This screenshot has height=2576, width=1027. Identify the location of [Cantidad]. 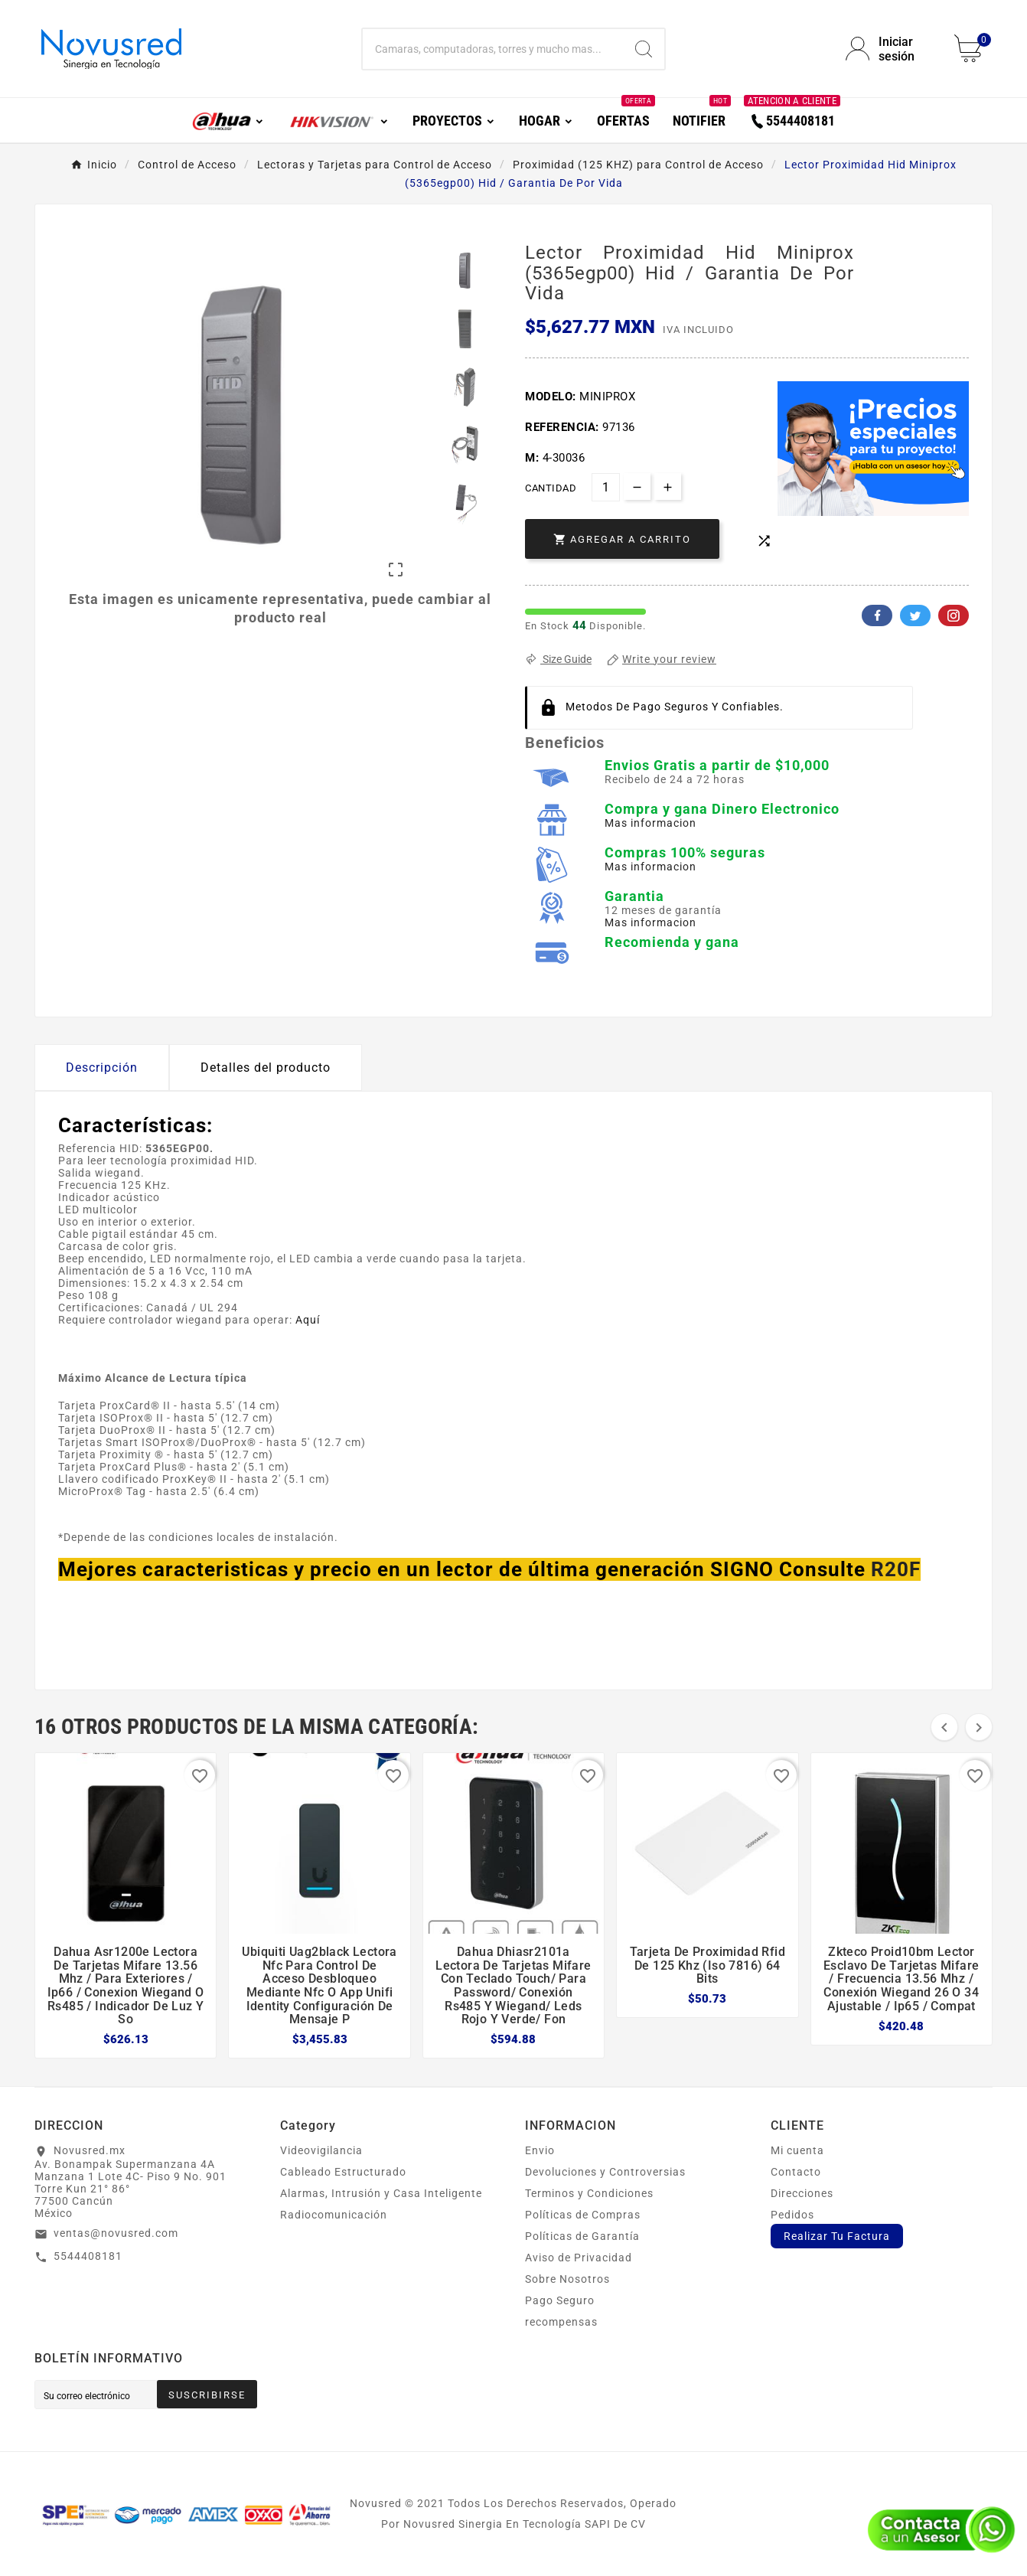
(606, 487).